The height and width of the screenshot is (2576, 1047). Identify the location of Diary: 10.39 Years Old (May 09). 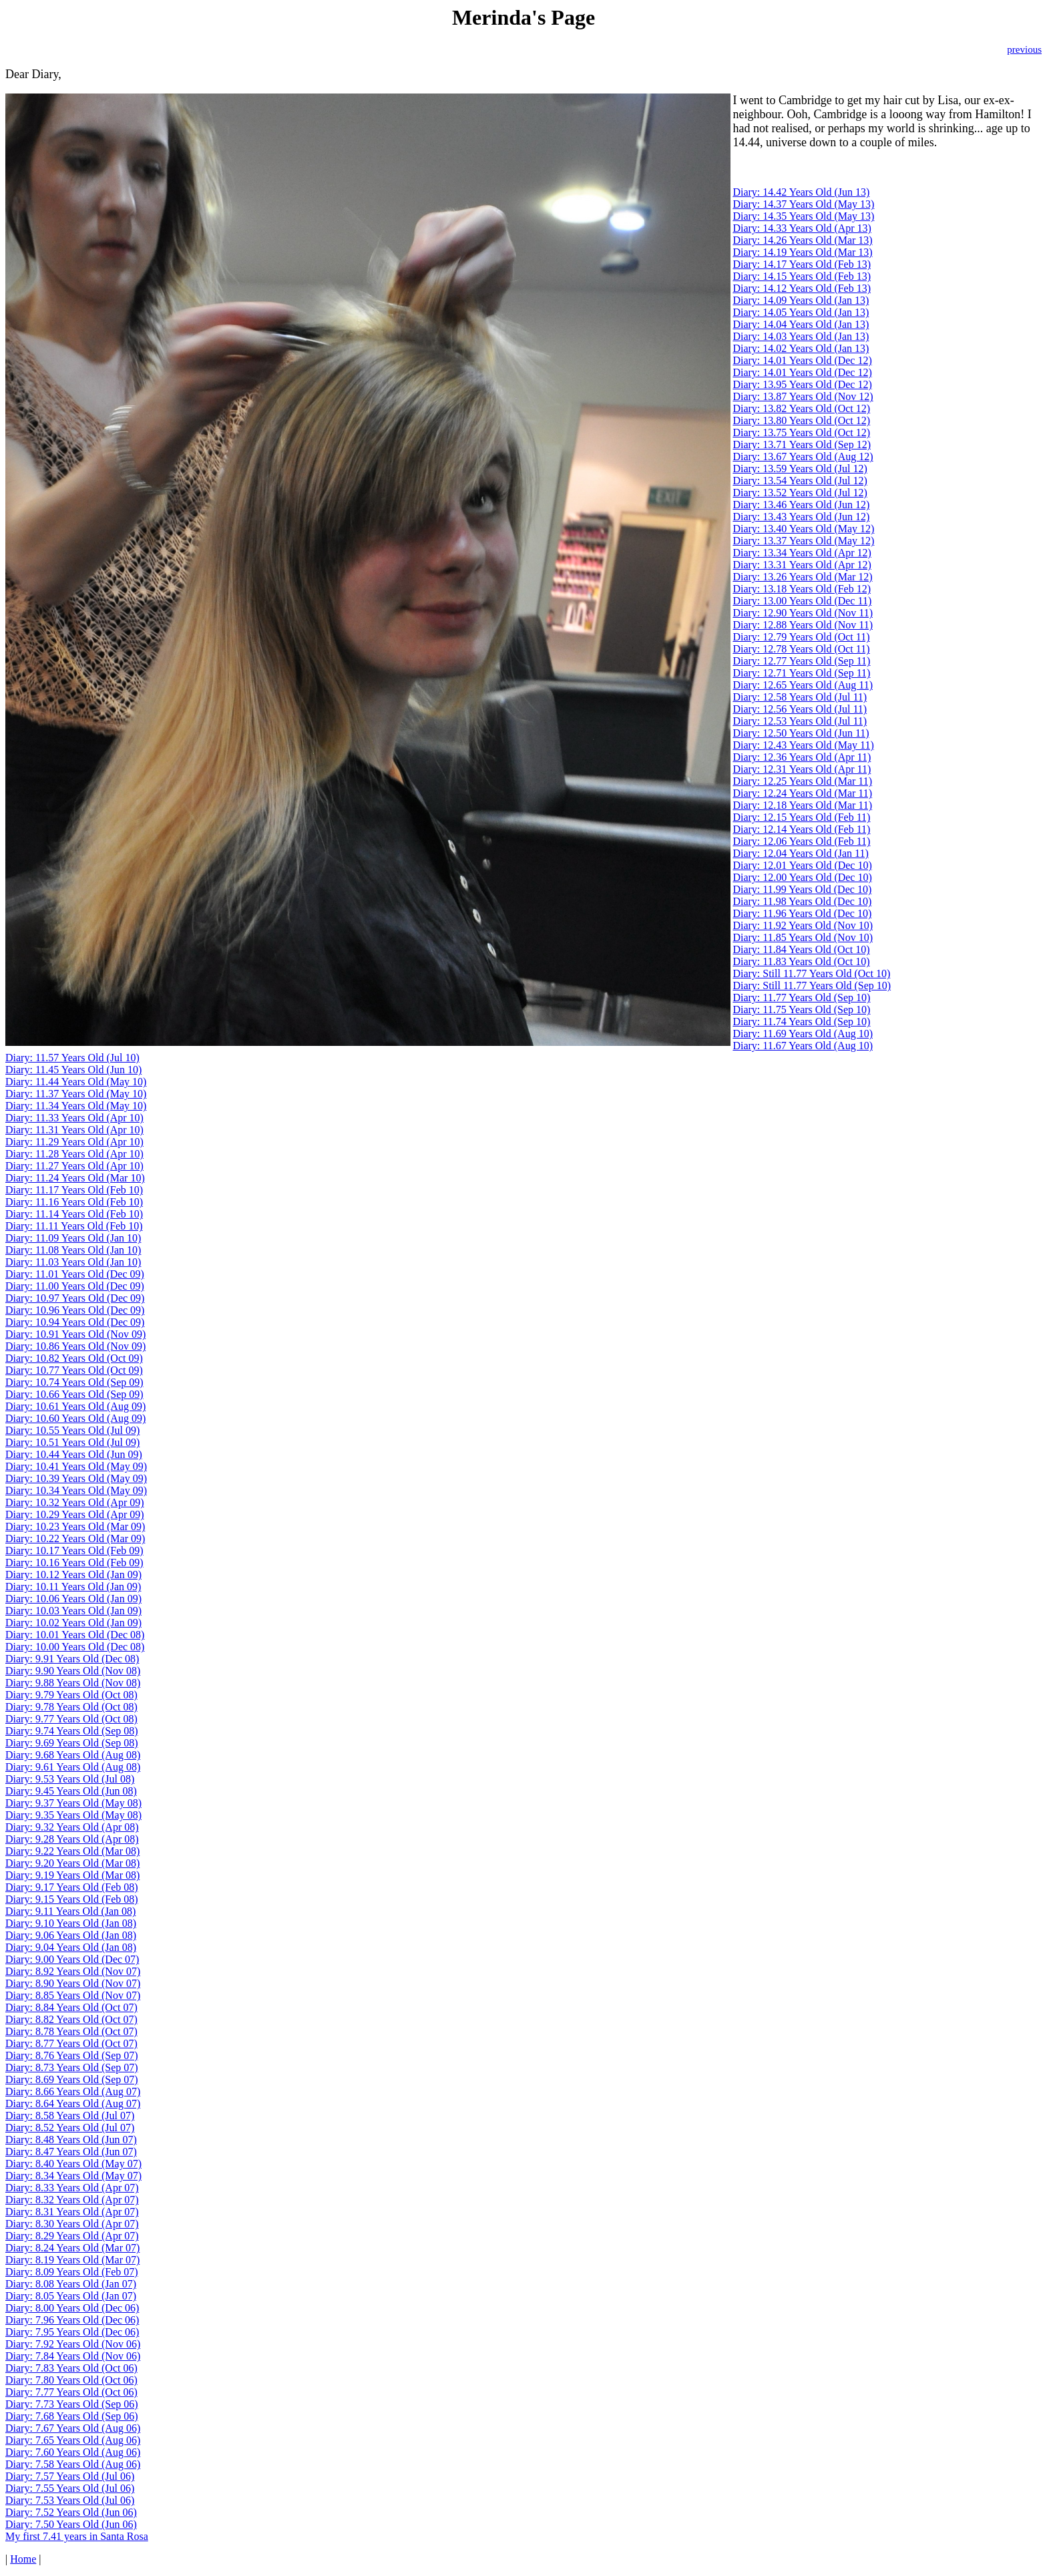
(76, 1478).